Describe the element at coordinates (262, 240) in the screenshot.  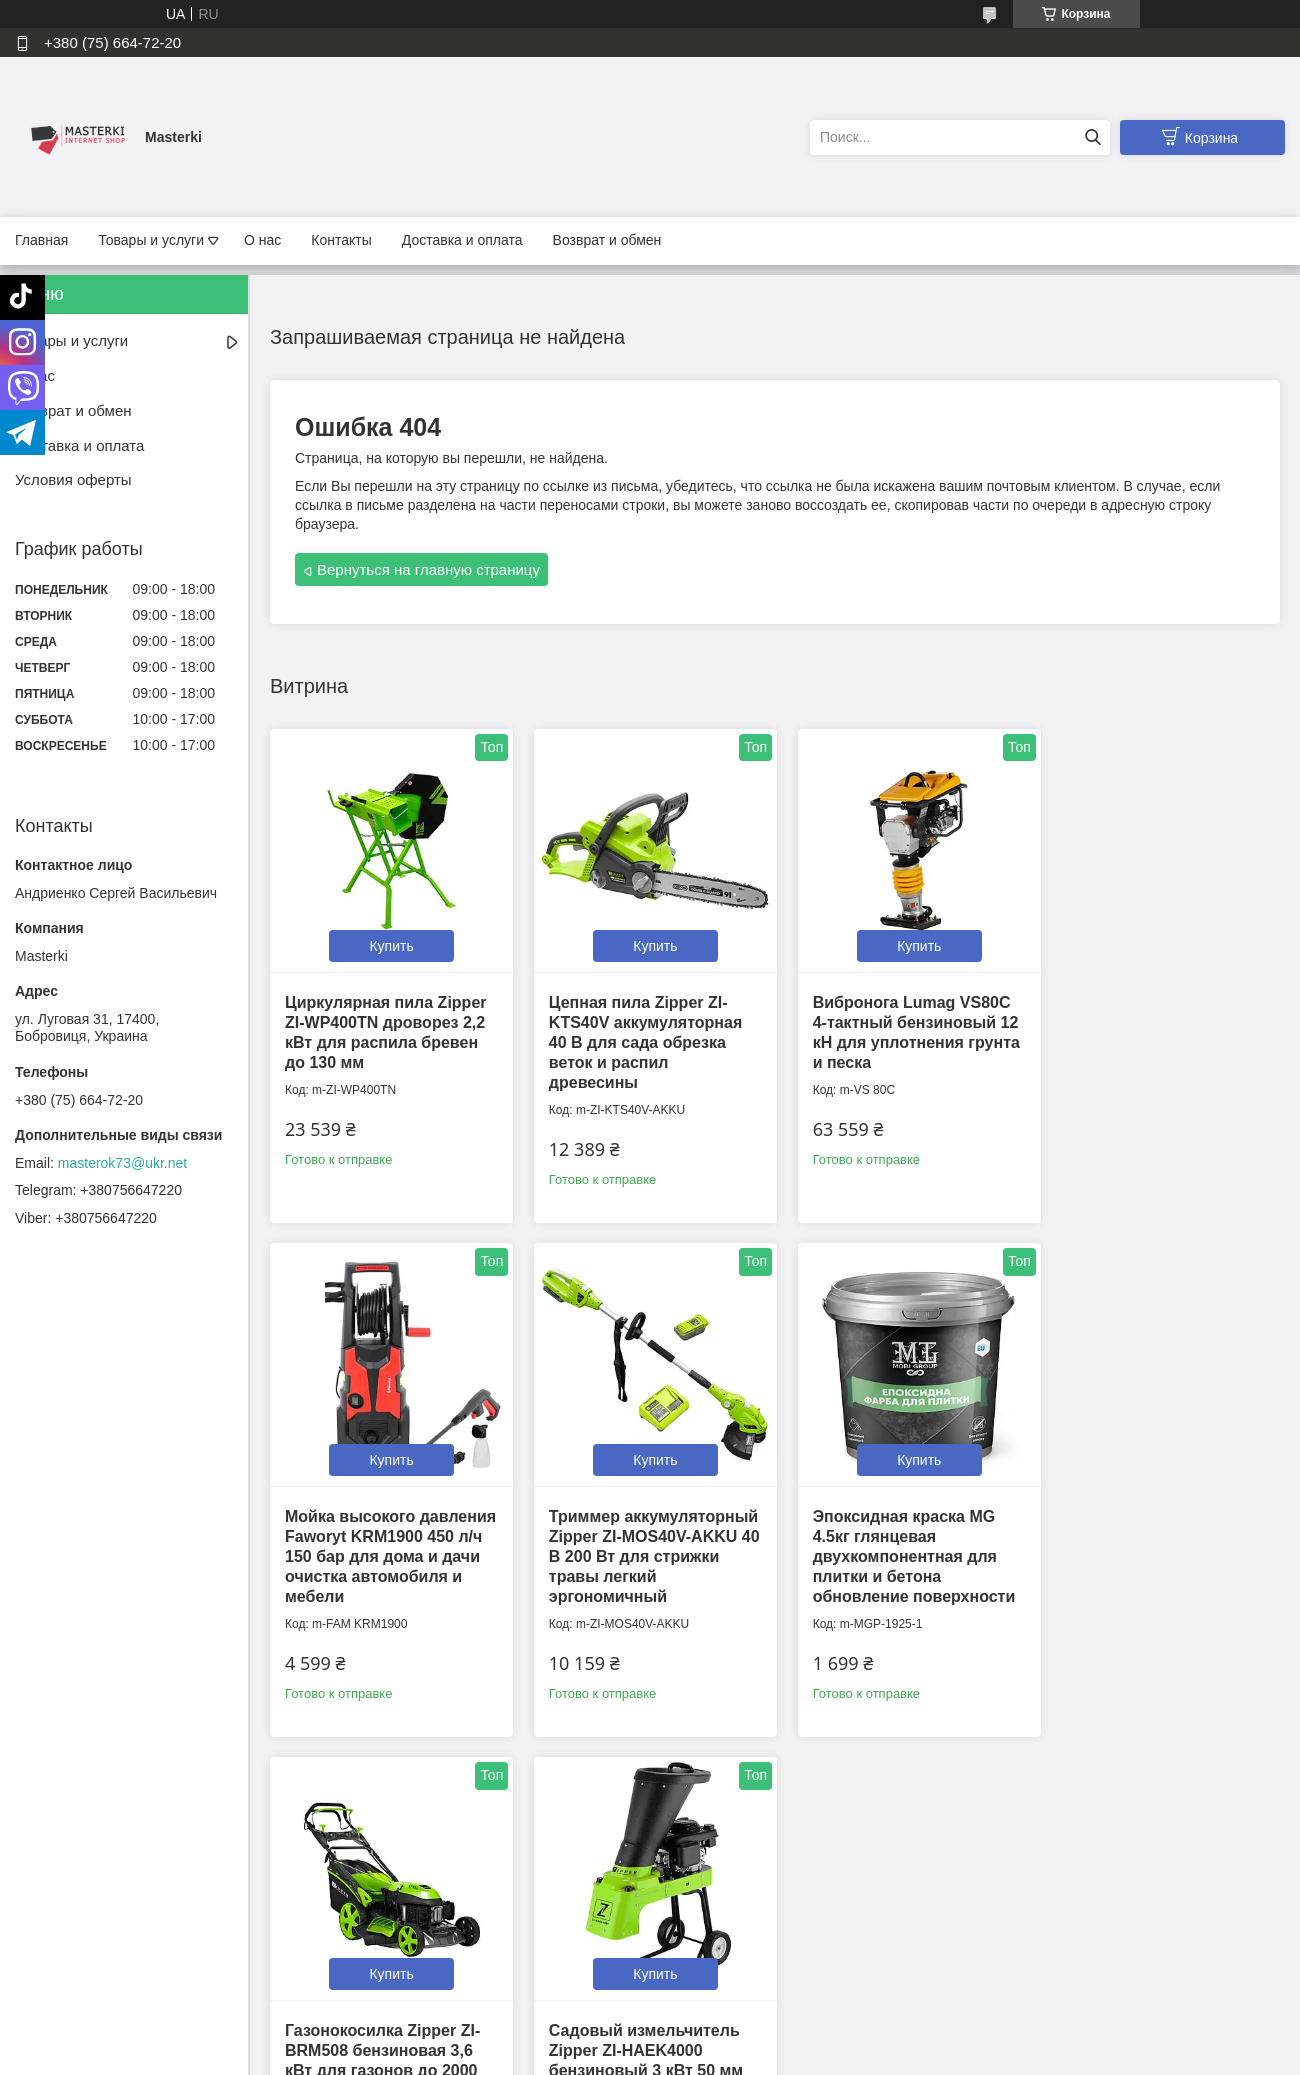
I see `О нас` at that location.